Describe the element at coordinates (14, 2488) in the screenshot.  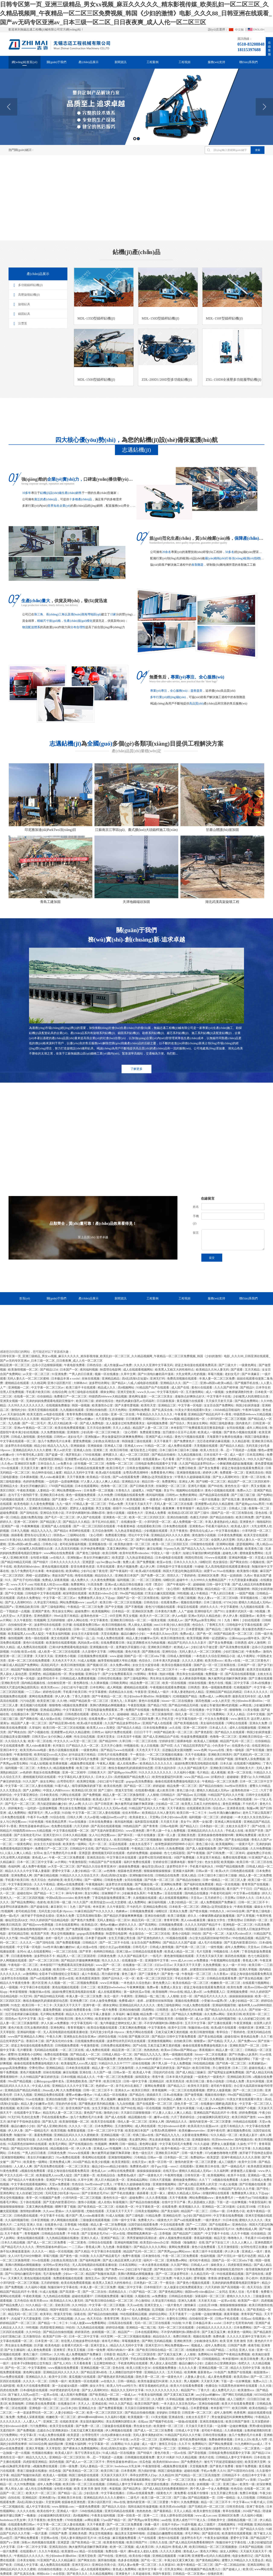
I see `男人和女人操` at that location.